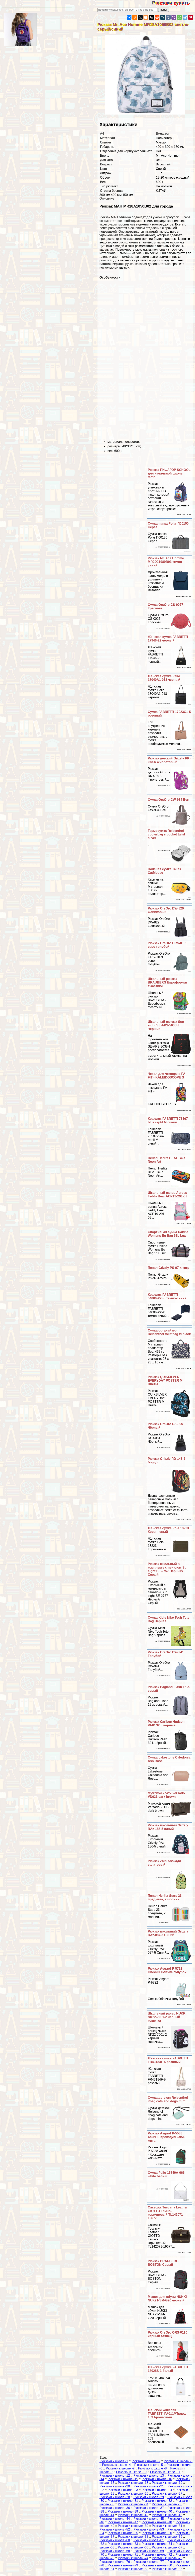 Image resolution: width=195 pixels, height=2576 pixels. What do you see at coordinates (148, 2518) in the screenshot?
I see `Рюкзаки к школе -45` at bounding box center [148, 2518].